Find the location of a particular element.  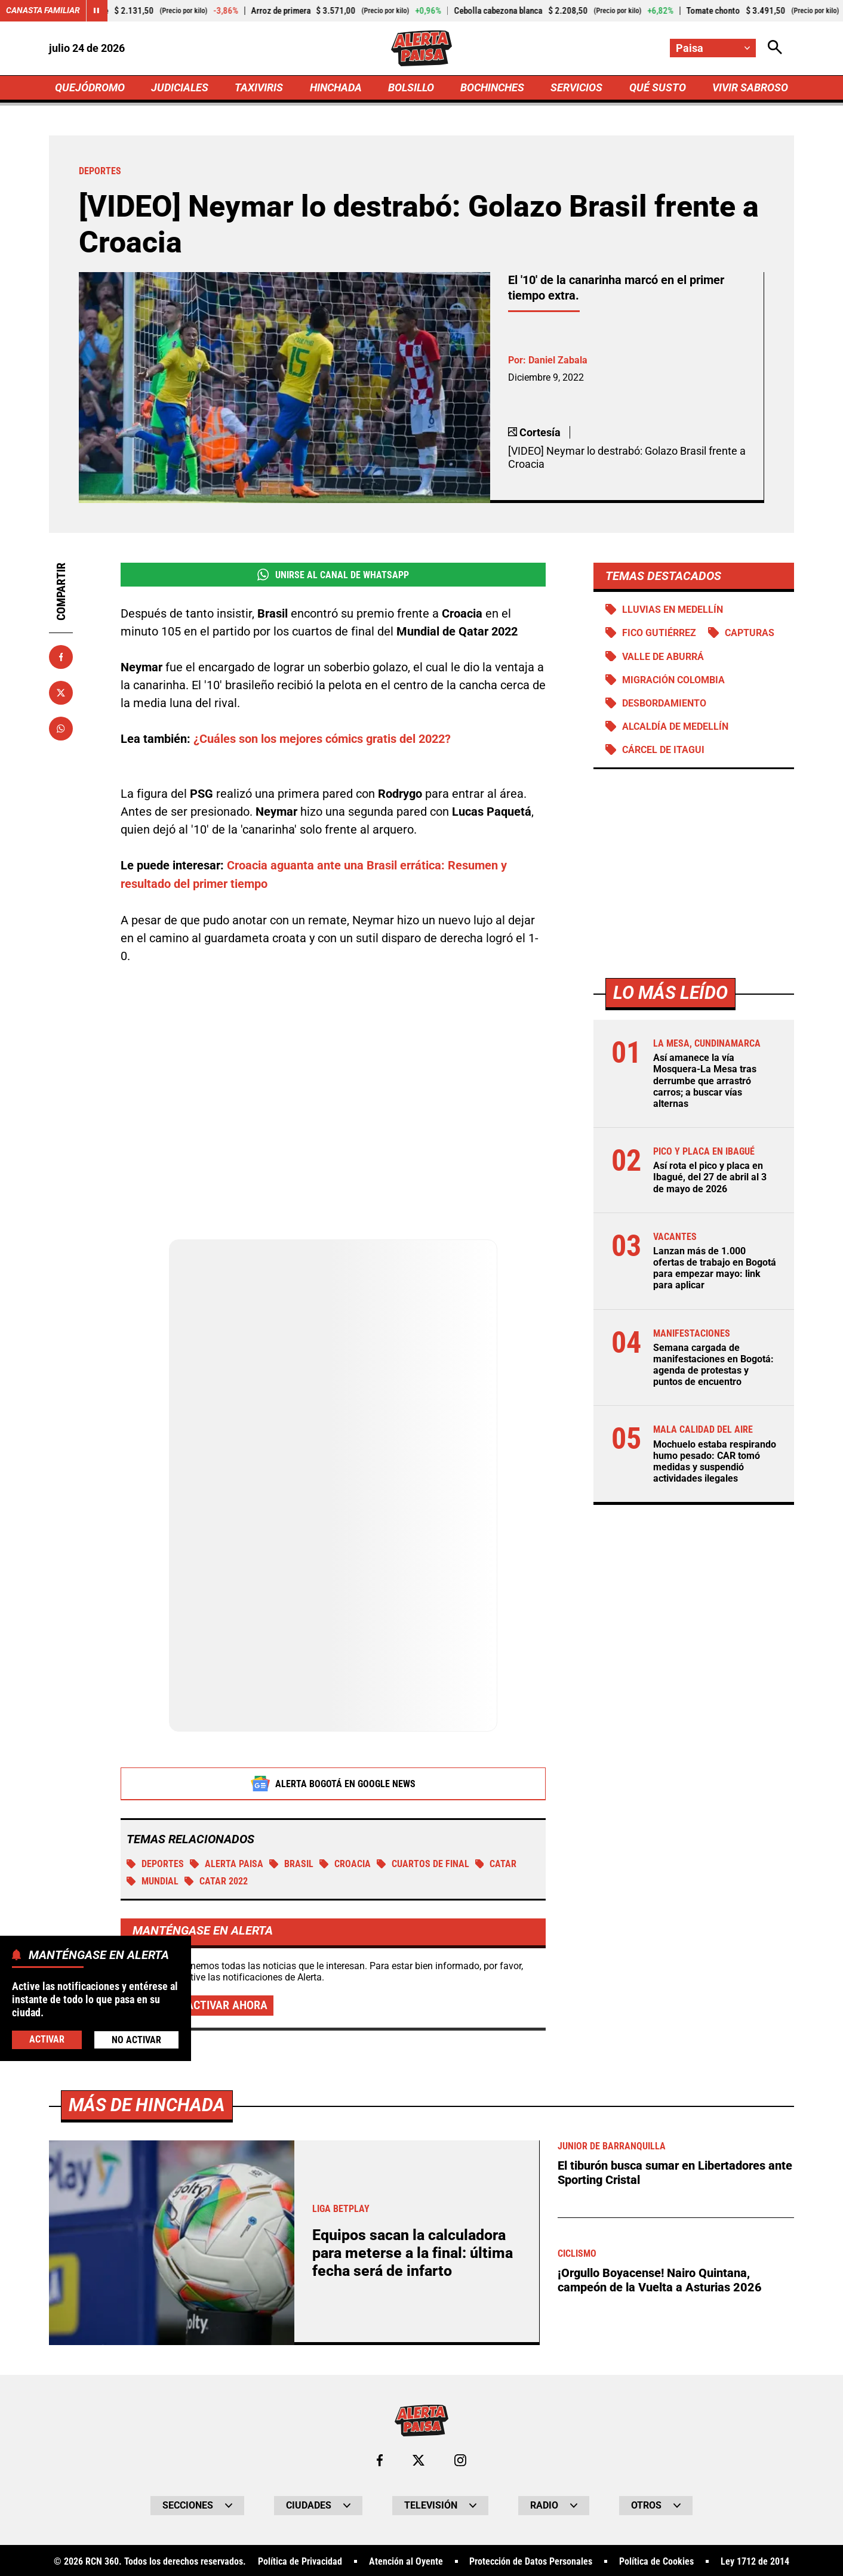

BOCHINCHES is located at coordinates (492, 87).